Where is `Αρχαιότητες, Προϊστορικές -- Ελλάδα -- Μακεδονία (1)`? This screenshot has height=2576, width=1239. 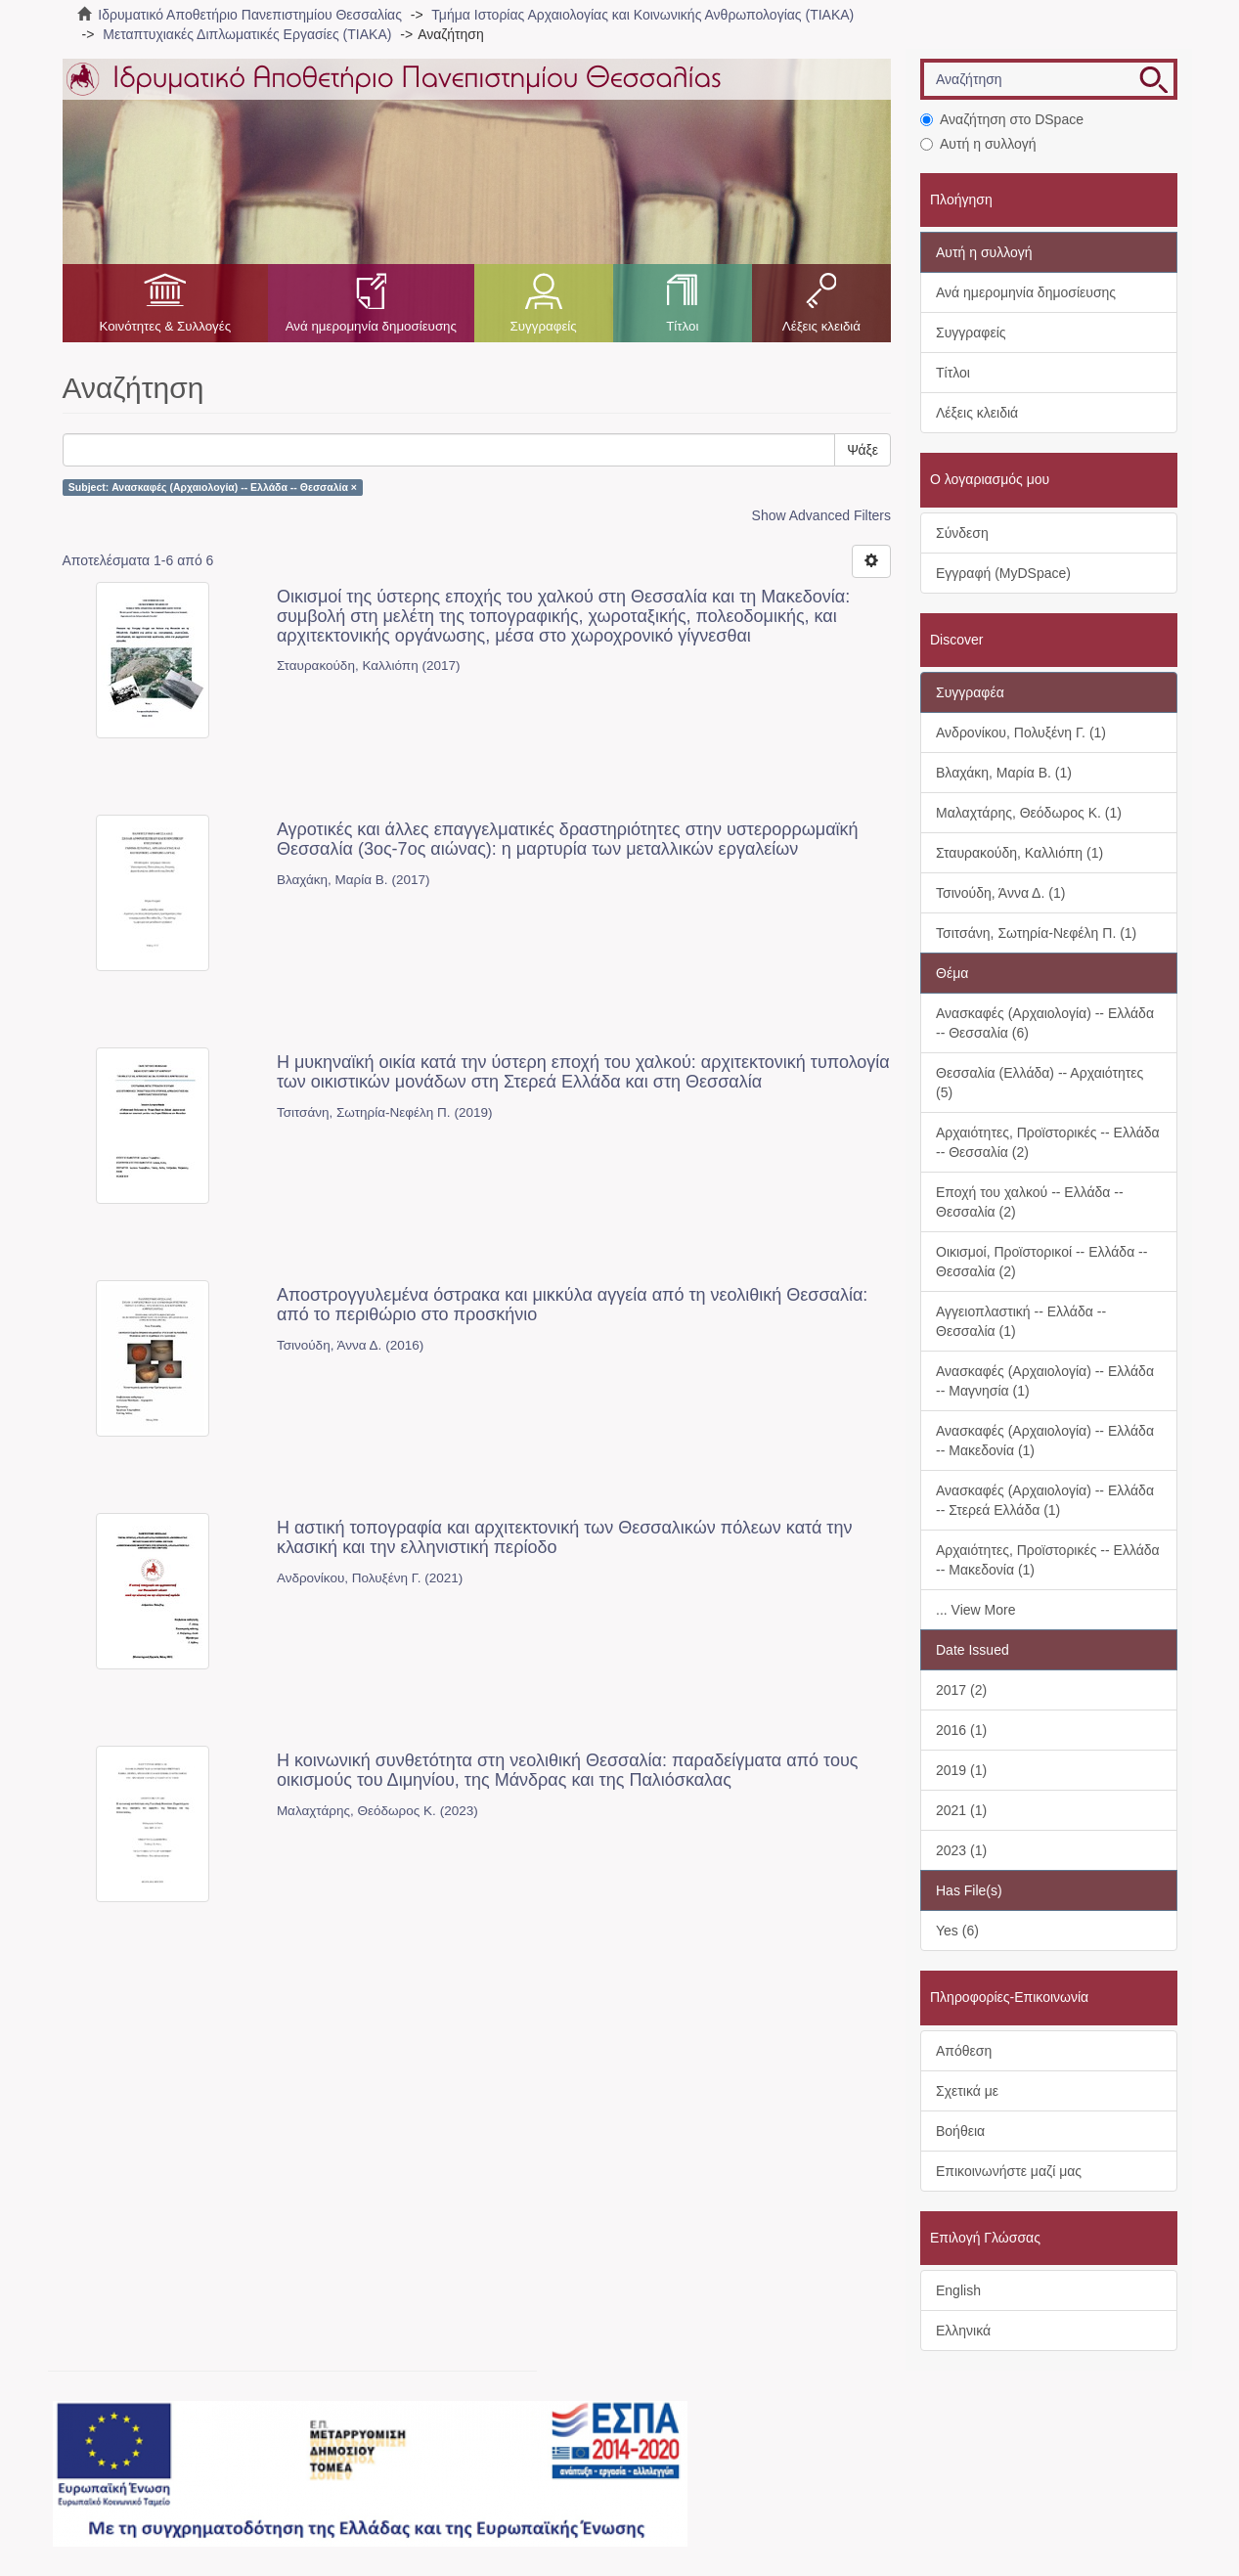
Αρχαιότητες, Προϊστορικές -- Ελλάδα -- Μακεδονία (1) is located at coordinates (1048, 1559).